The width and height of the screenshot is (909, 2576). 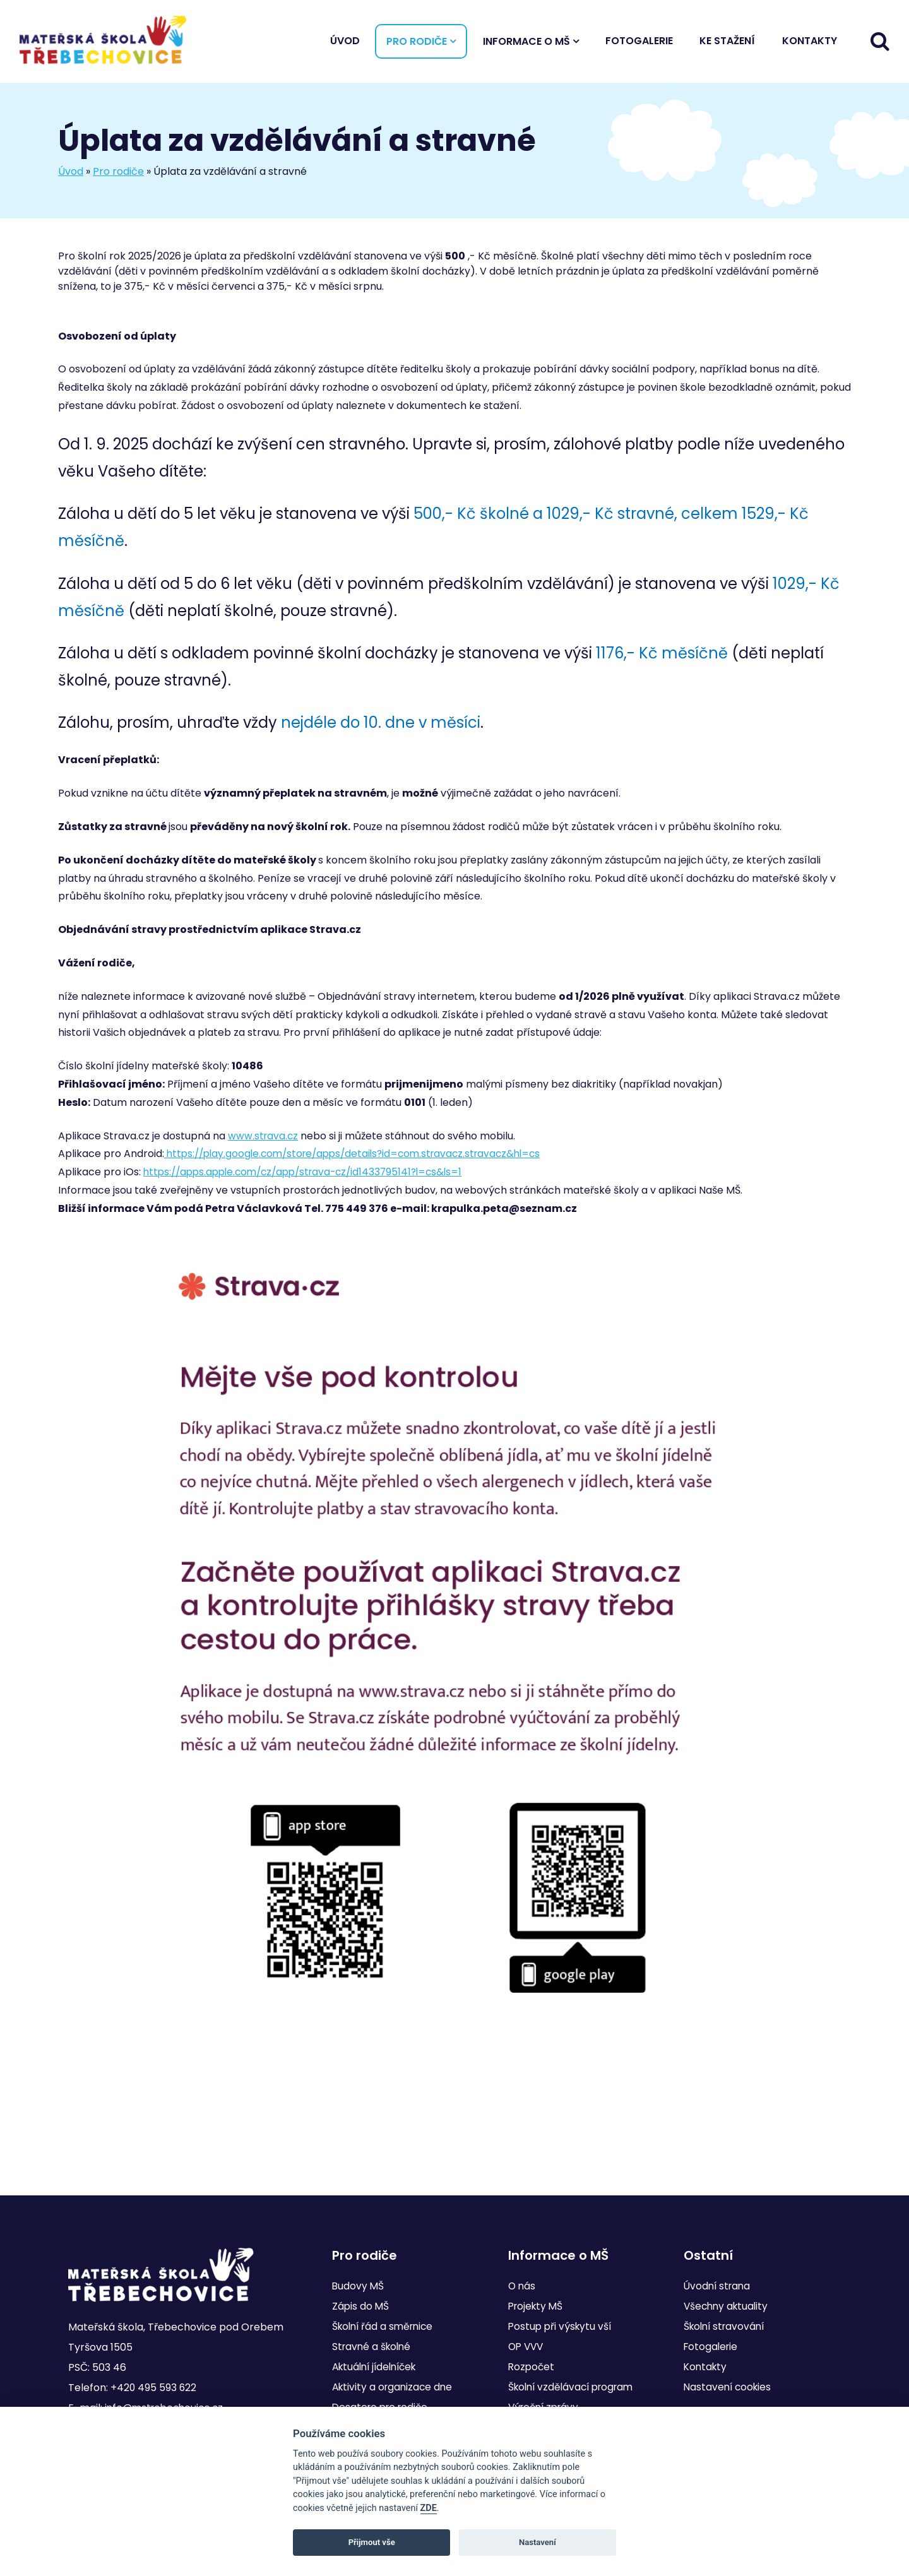 What do you see at coordinates (532, 2366) in the screenshot?
I see `Rozpočet` at bounding box center [532, 2366].